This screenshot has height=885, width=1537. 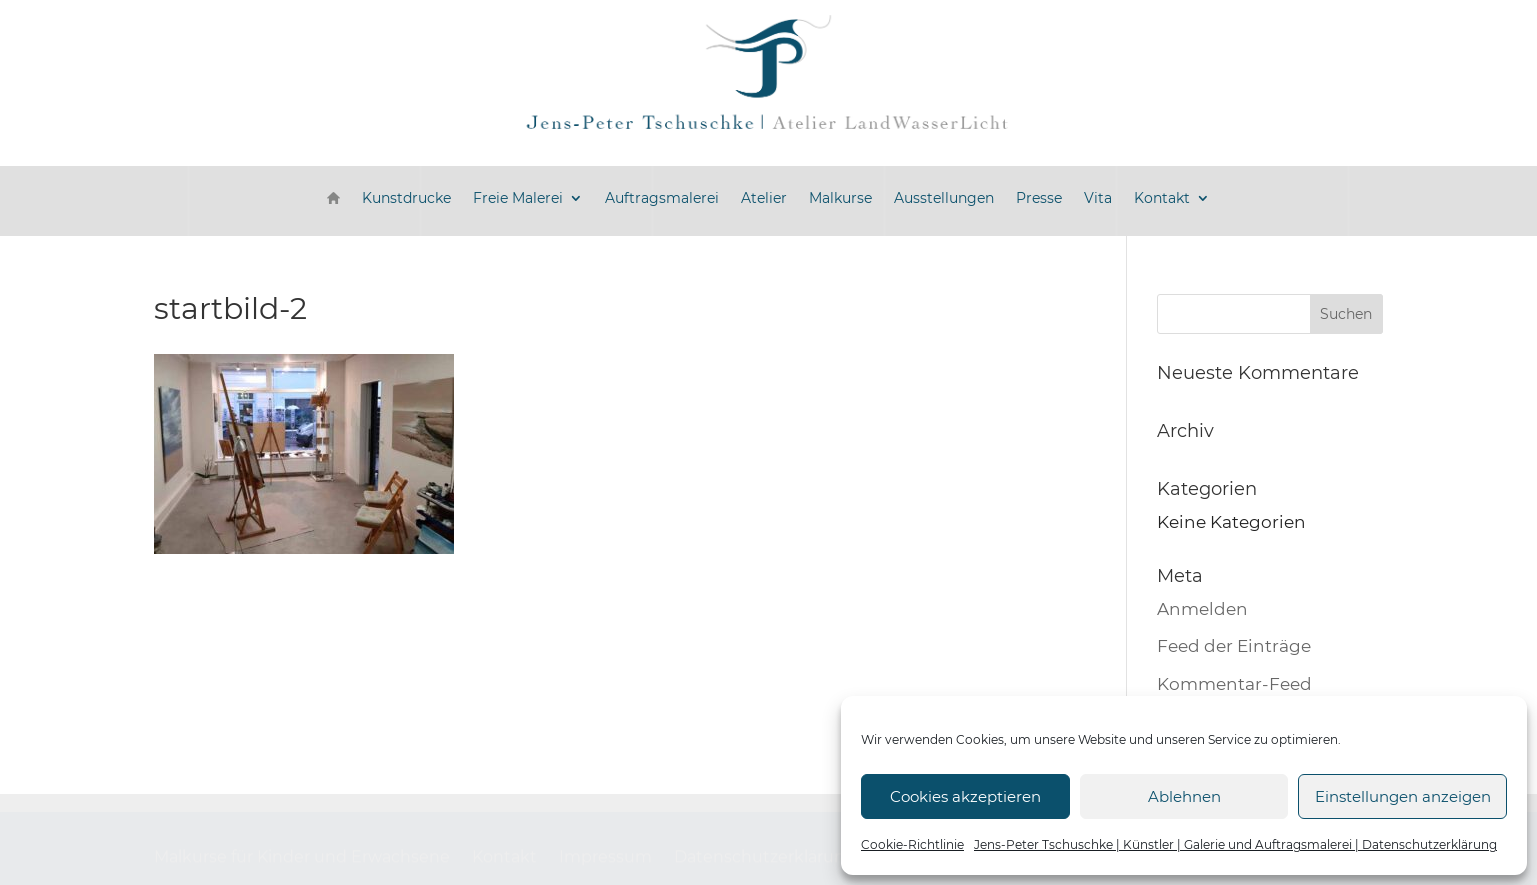 What do you see at coordinates (965, 796) in the screenshot?
I see `Cookies akzeptieren` at bounding box center [965, 796].